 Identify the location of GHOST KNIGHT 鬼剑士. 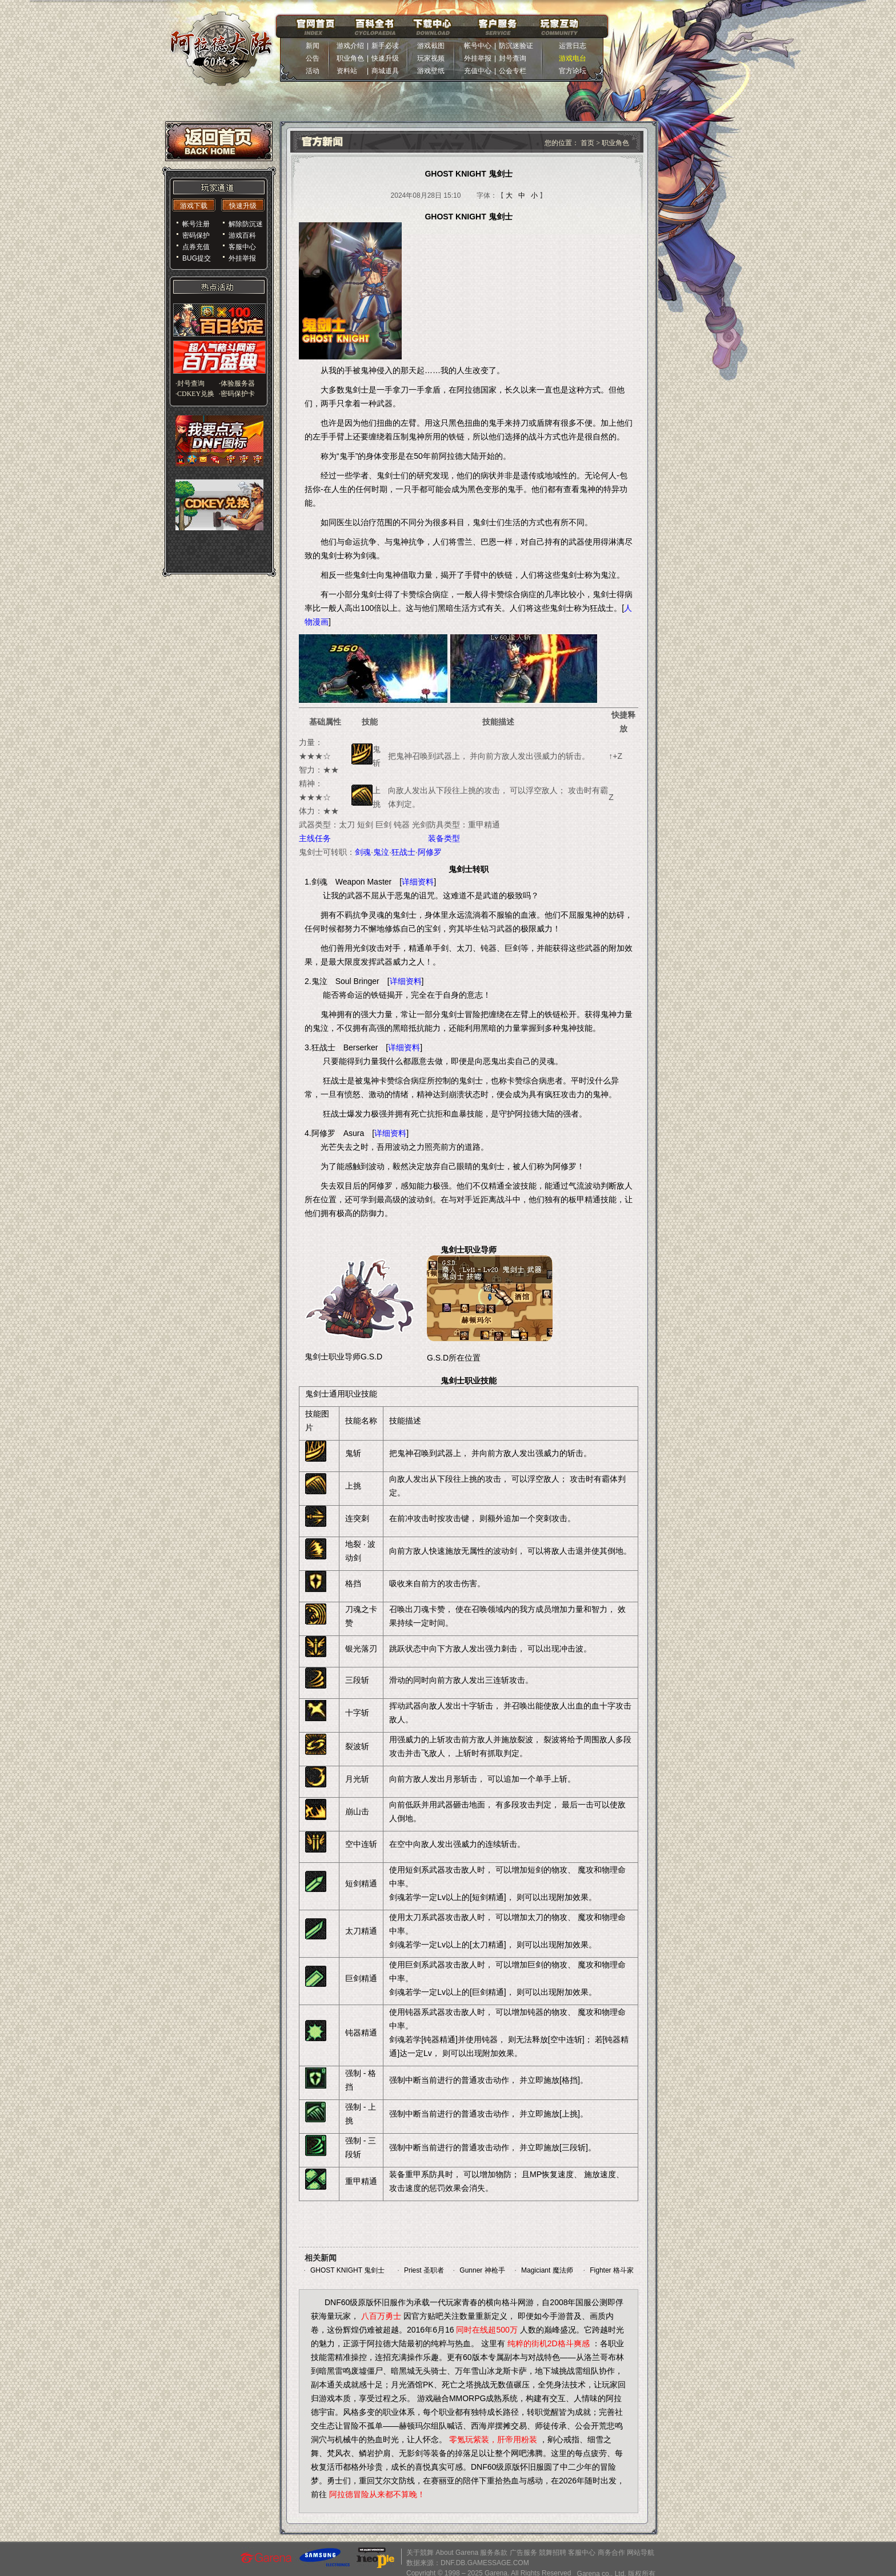
(347, 2270).